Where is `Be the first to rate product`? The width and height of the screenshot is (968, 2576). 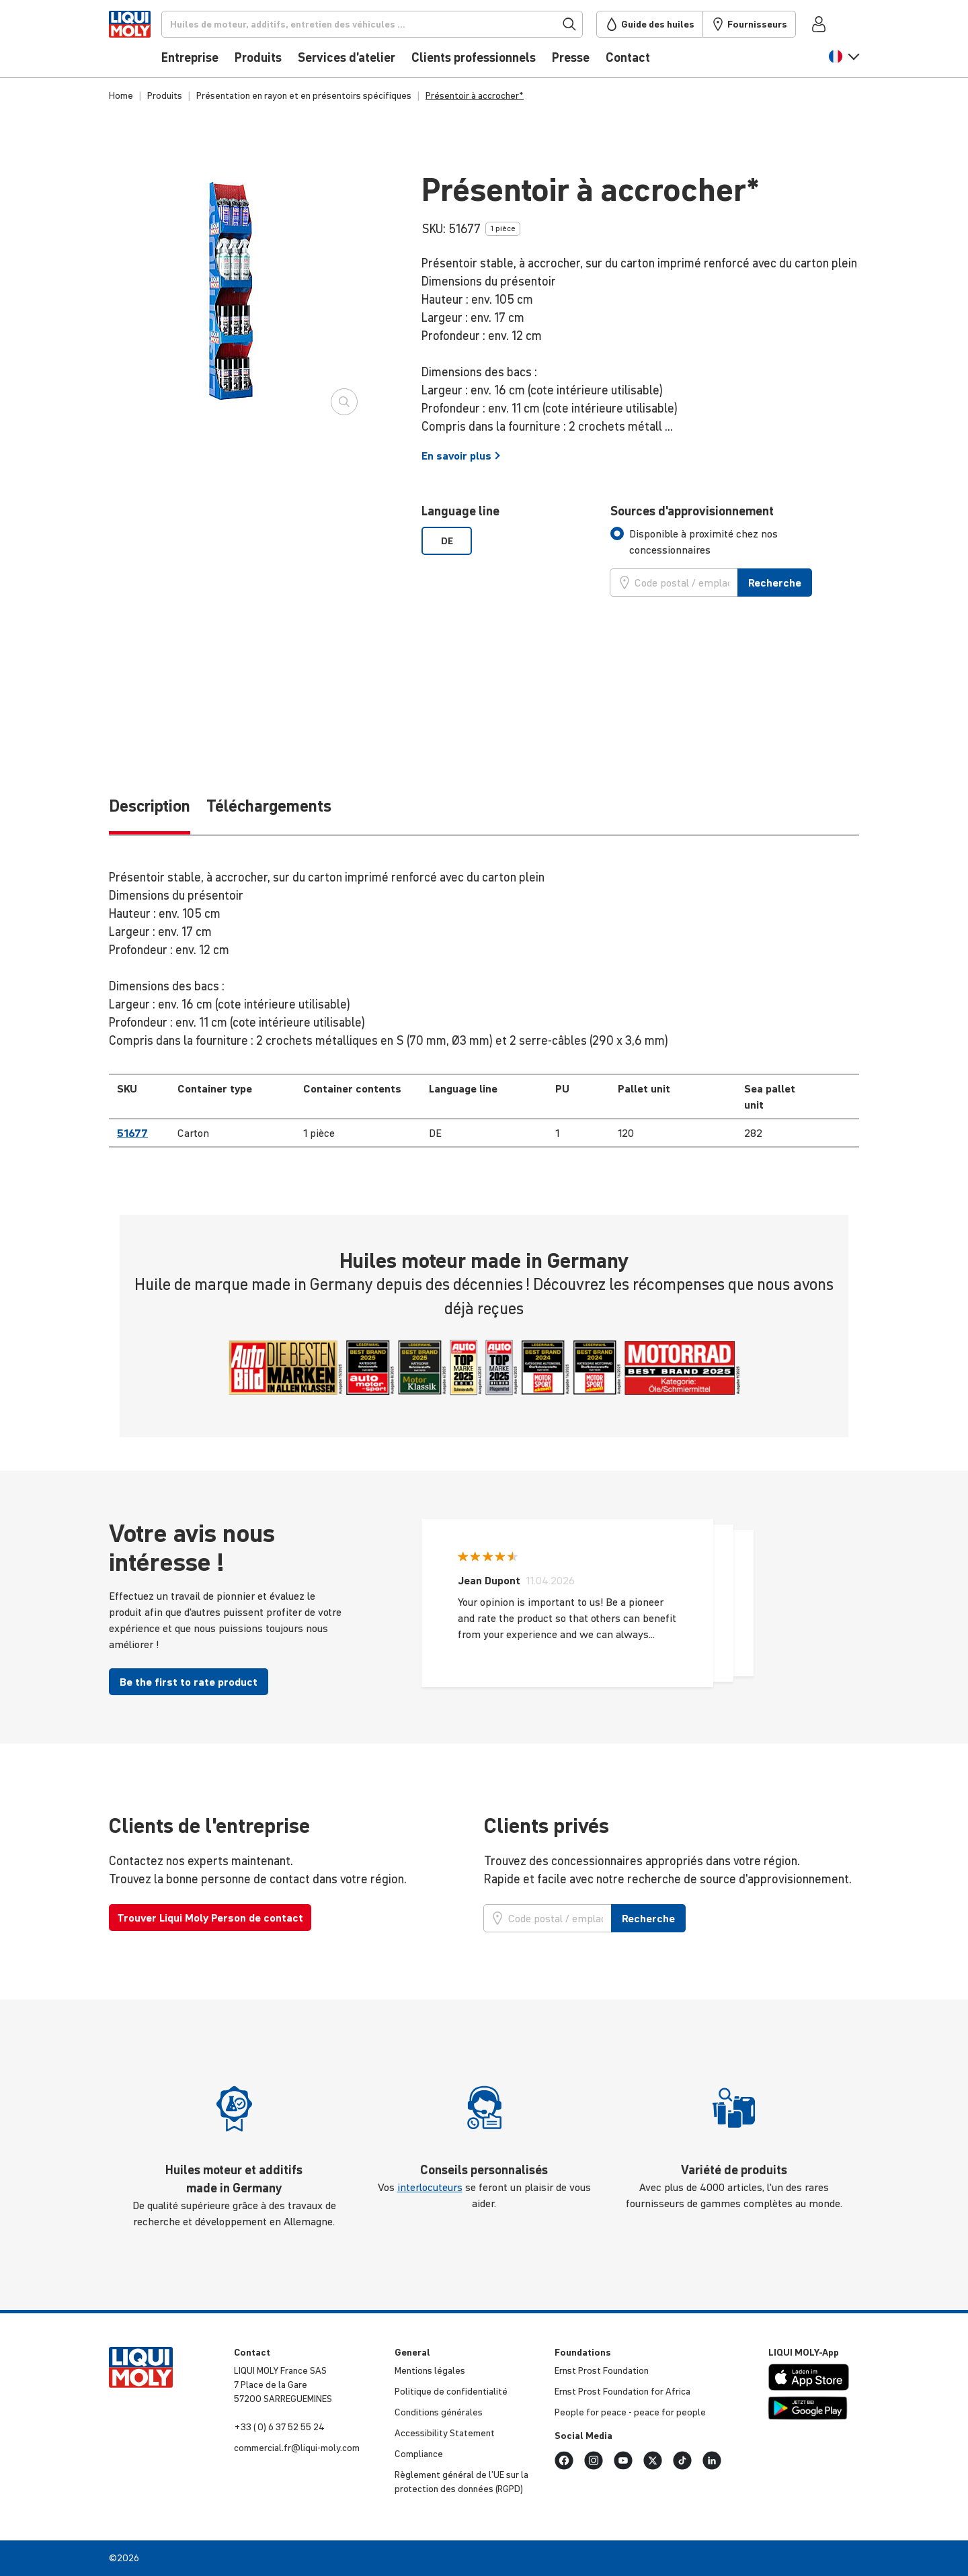
Be the first to rate product is located at coordinates (188, 1681).